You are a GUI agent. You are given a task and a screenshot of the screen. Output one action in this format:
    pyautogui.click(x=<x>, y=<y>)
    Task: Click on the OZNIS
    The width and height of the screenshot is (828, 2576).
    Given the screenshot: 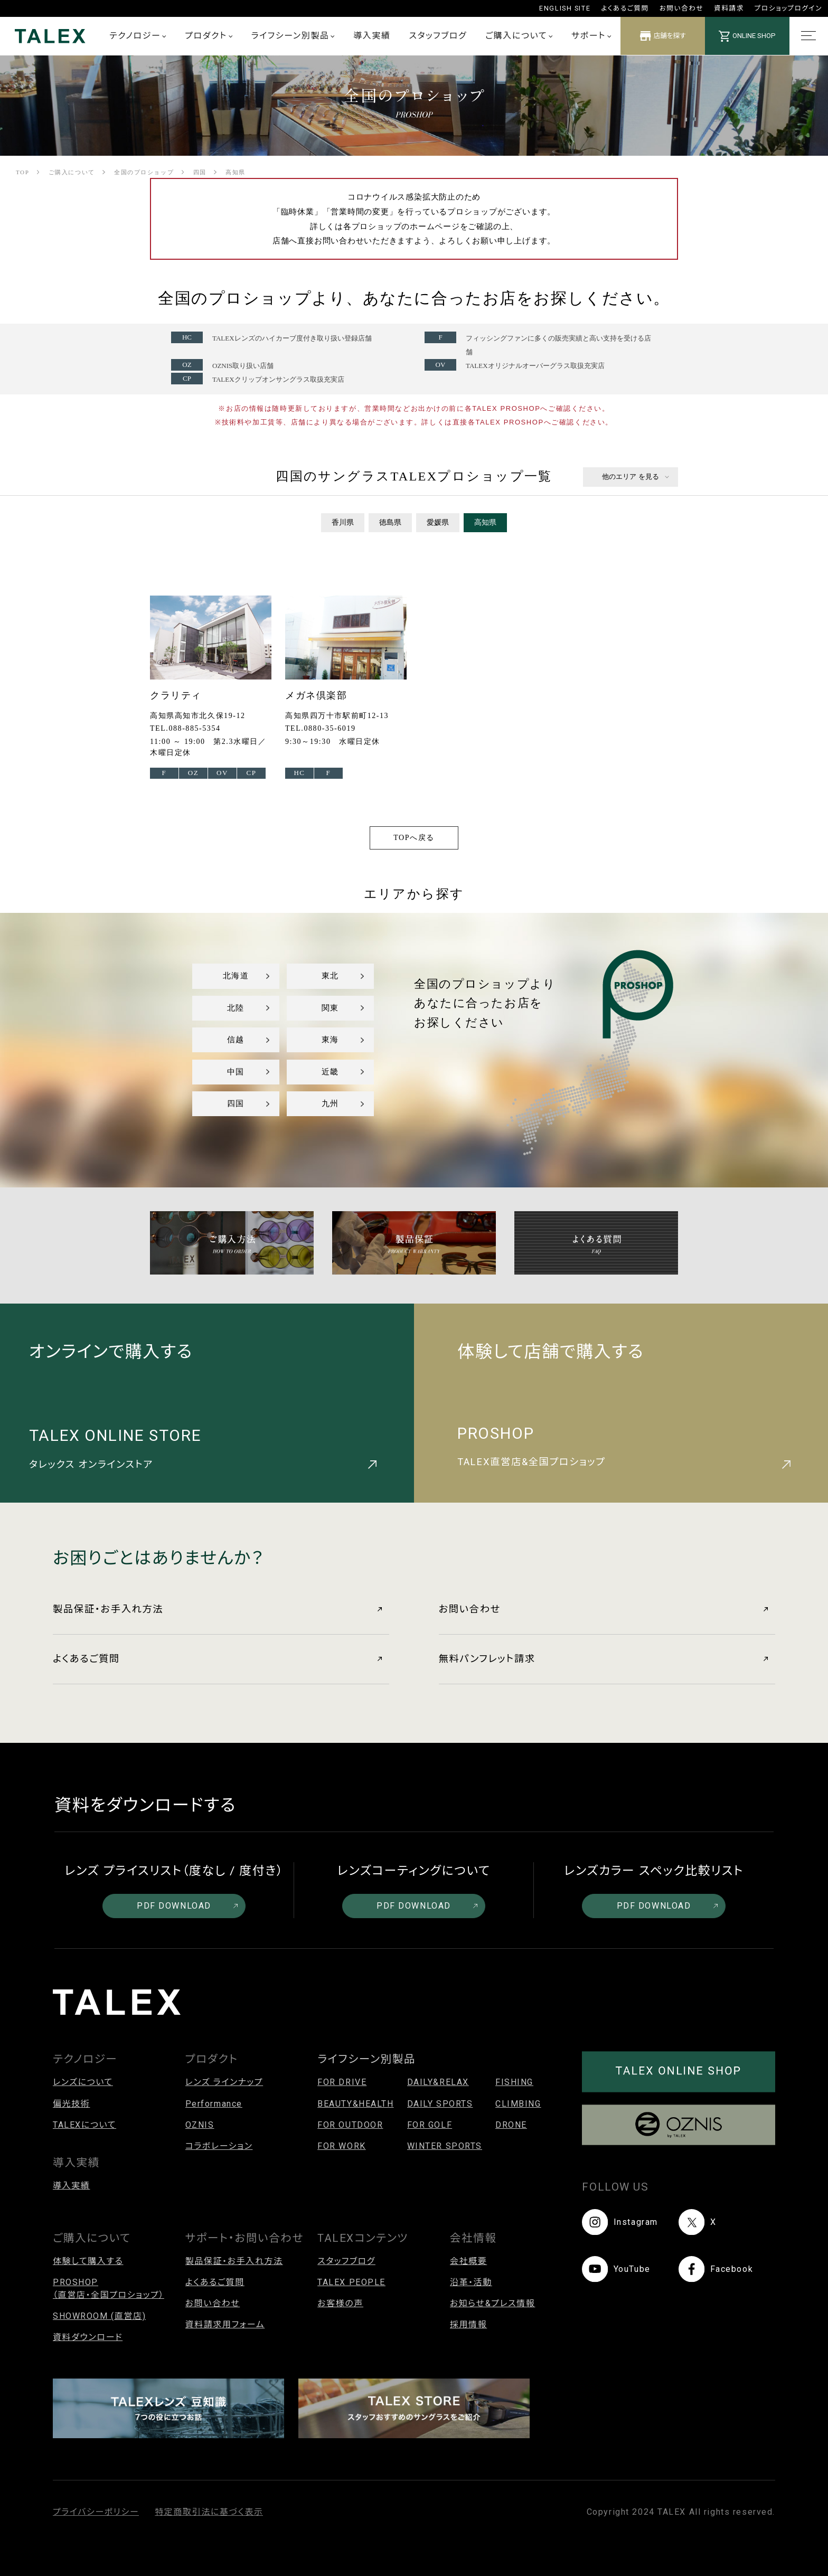 What is the action you would take?
    pyautogui.click(x=199, y=2125)
    